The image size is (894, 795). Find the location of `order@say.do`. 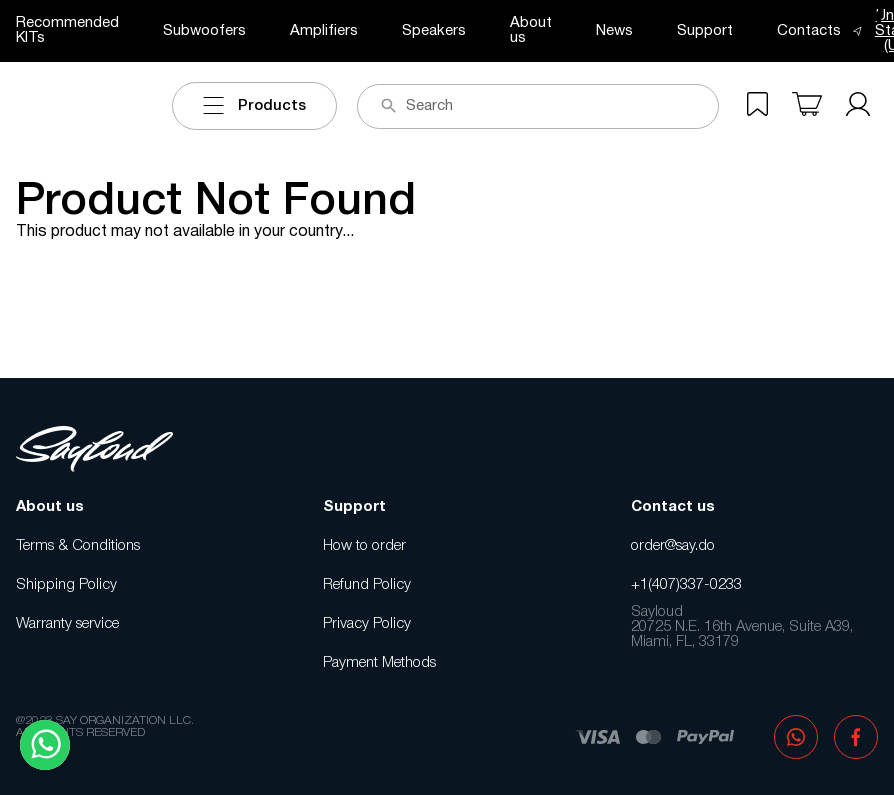

order@say.do is located at coordinates (673, 546).